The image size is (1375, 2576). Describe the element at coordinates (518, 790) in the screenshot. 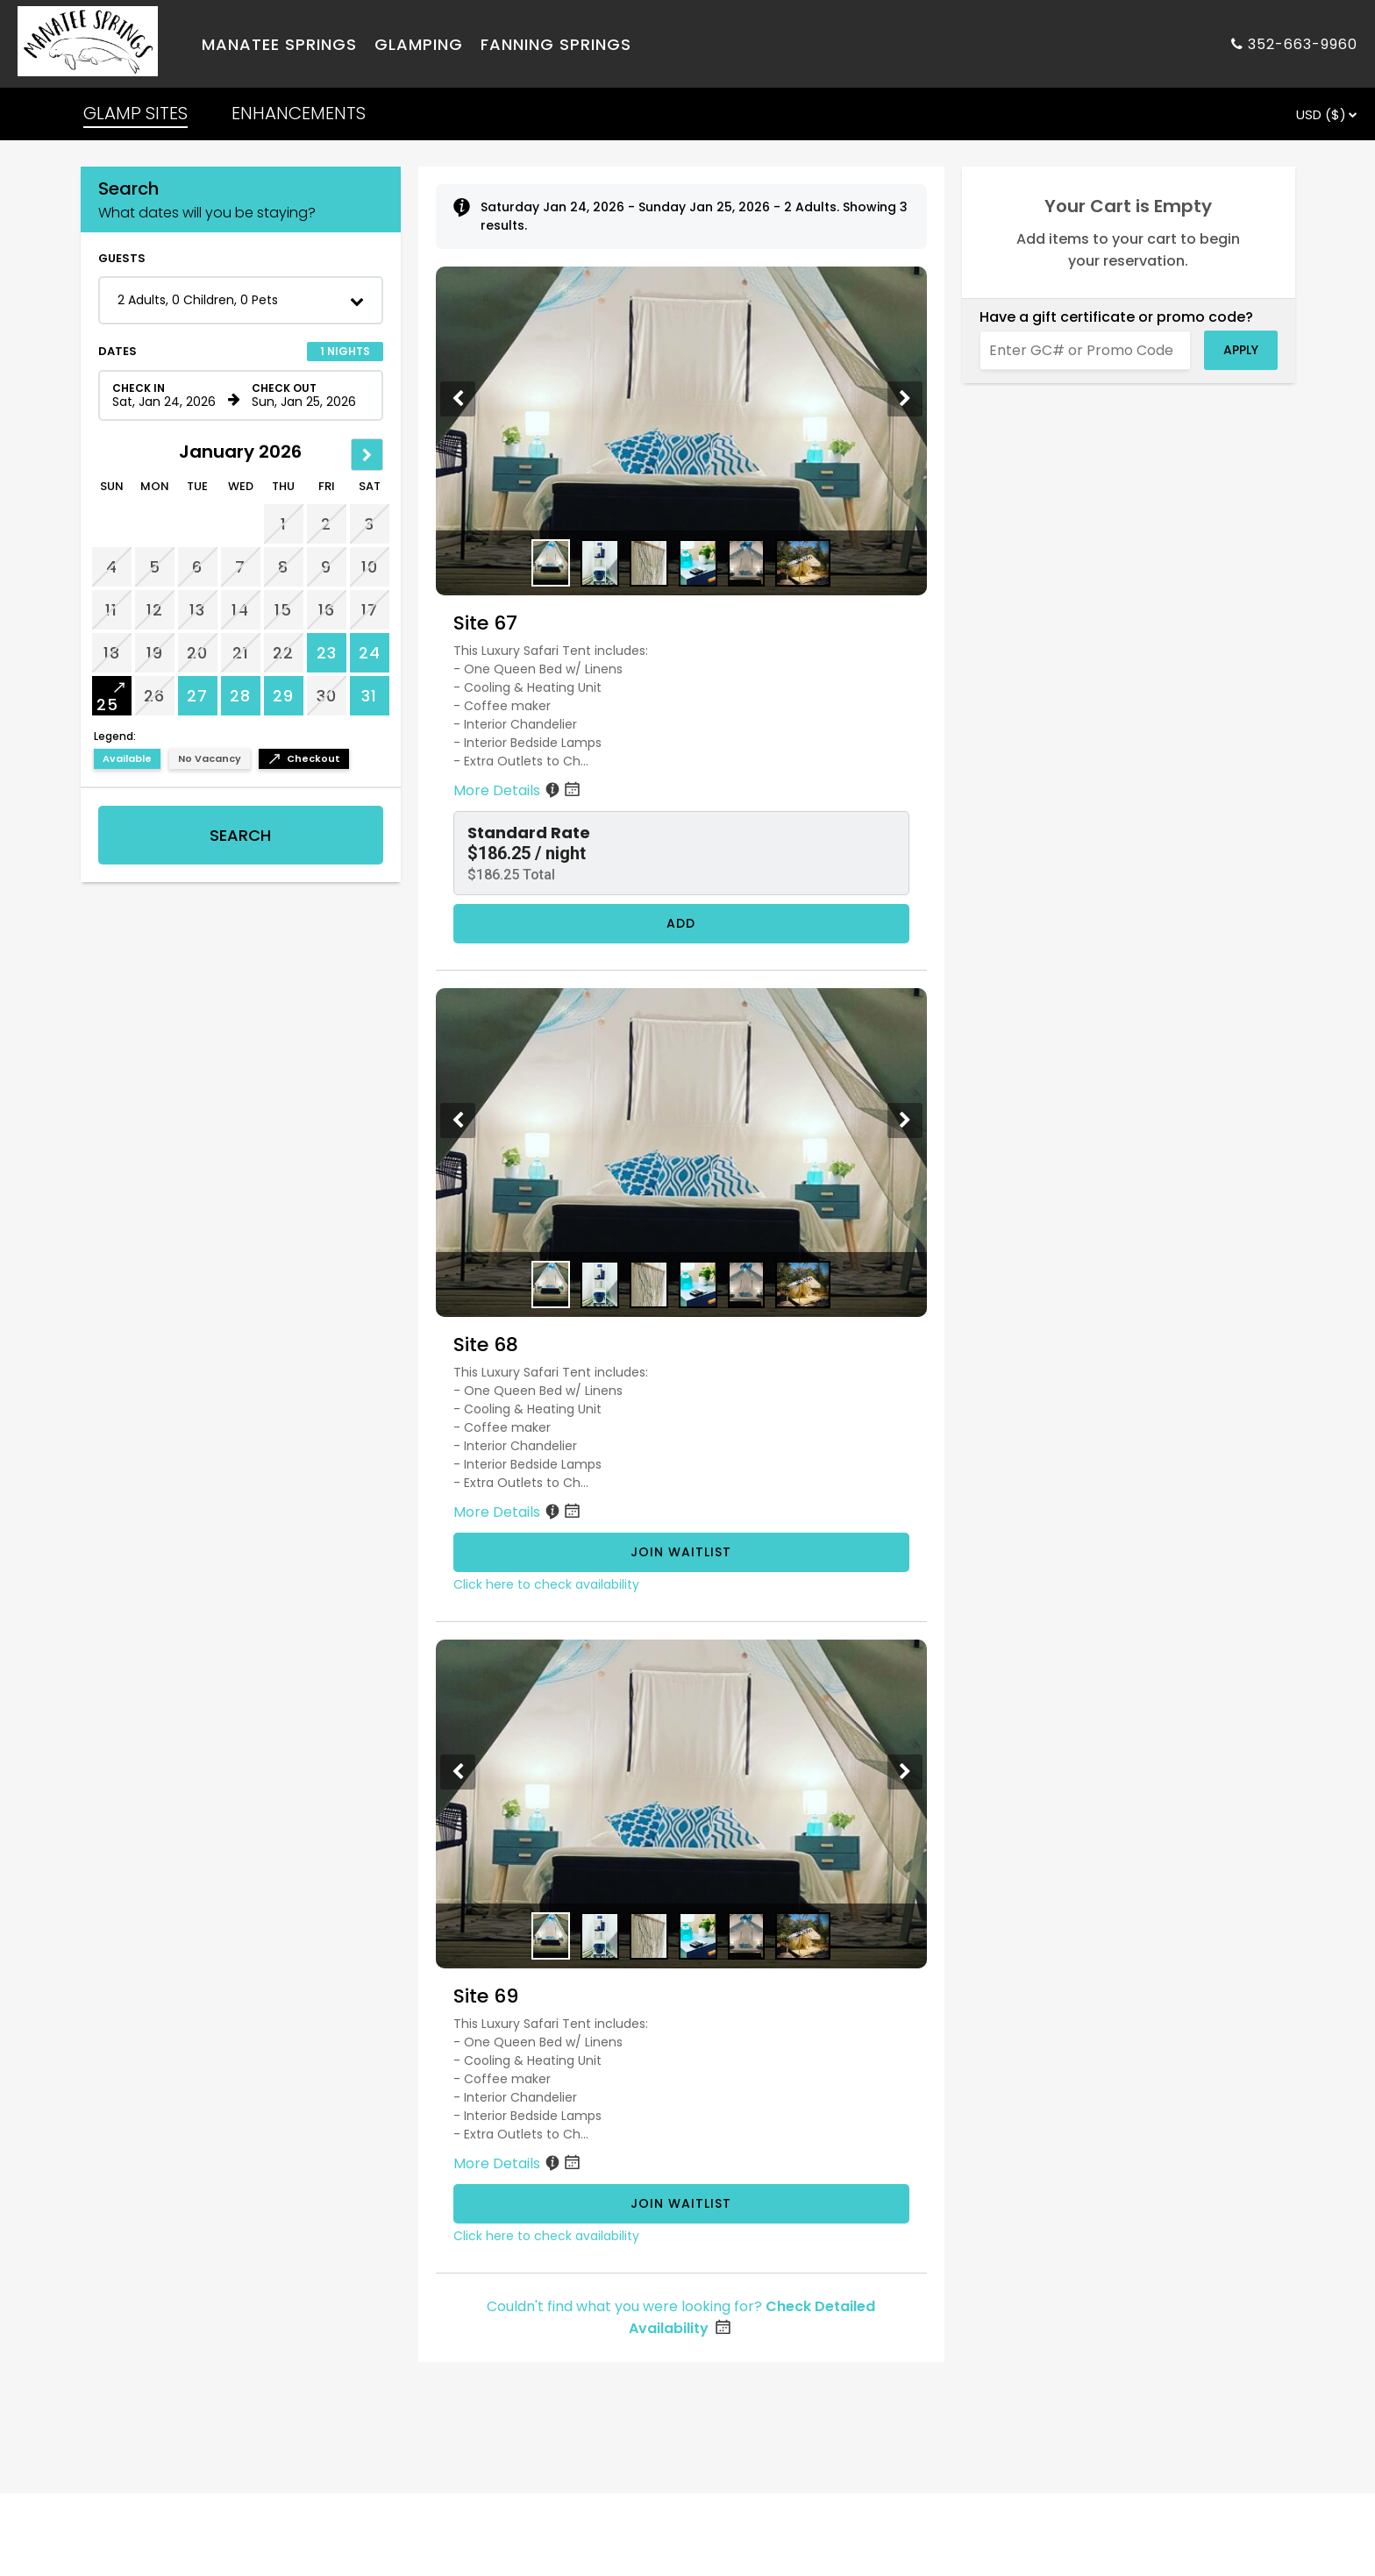

I see `More Details` at that location.